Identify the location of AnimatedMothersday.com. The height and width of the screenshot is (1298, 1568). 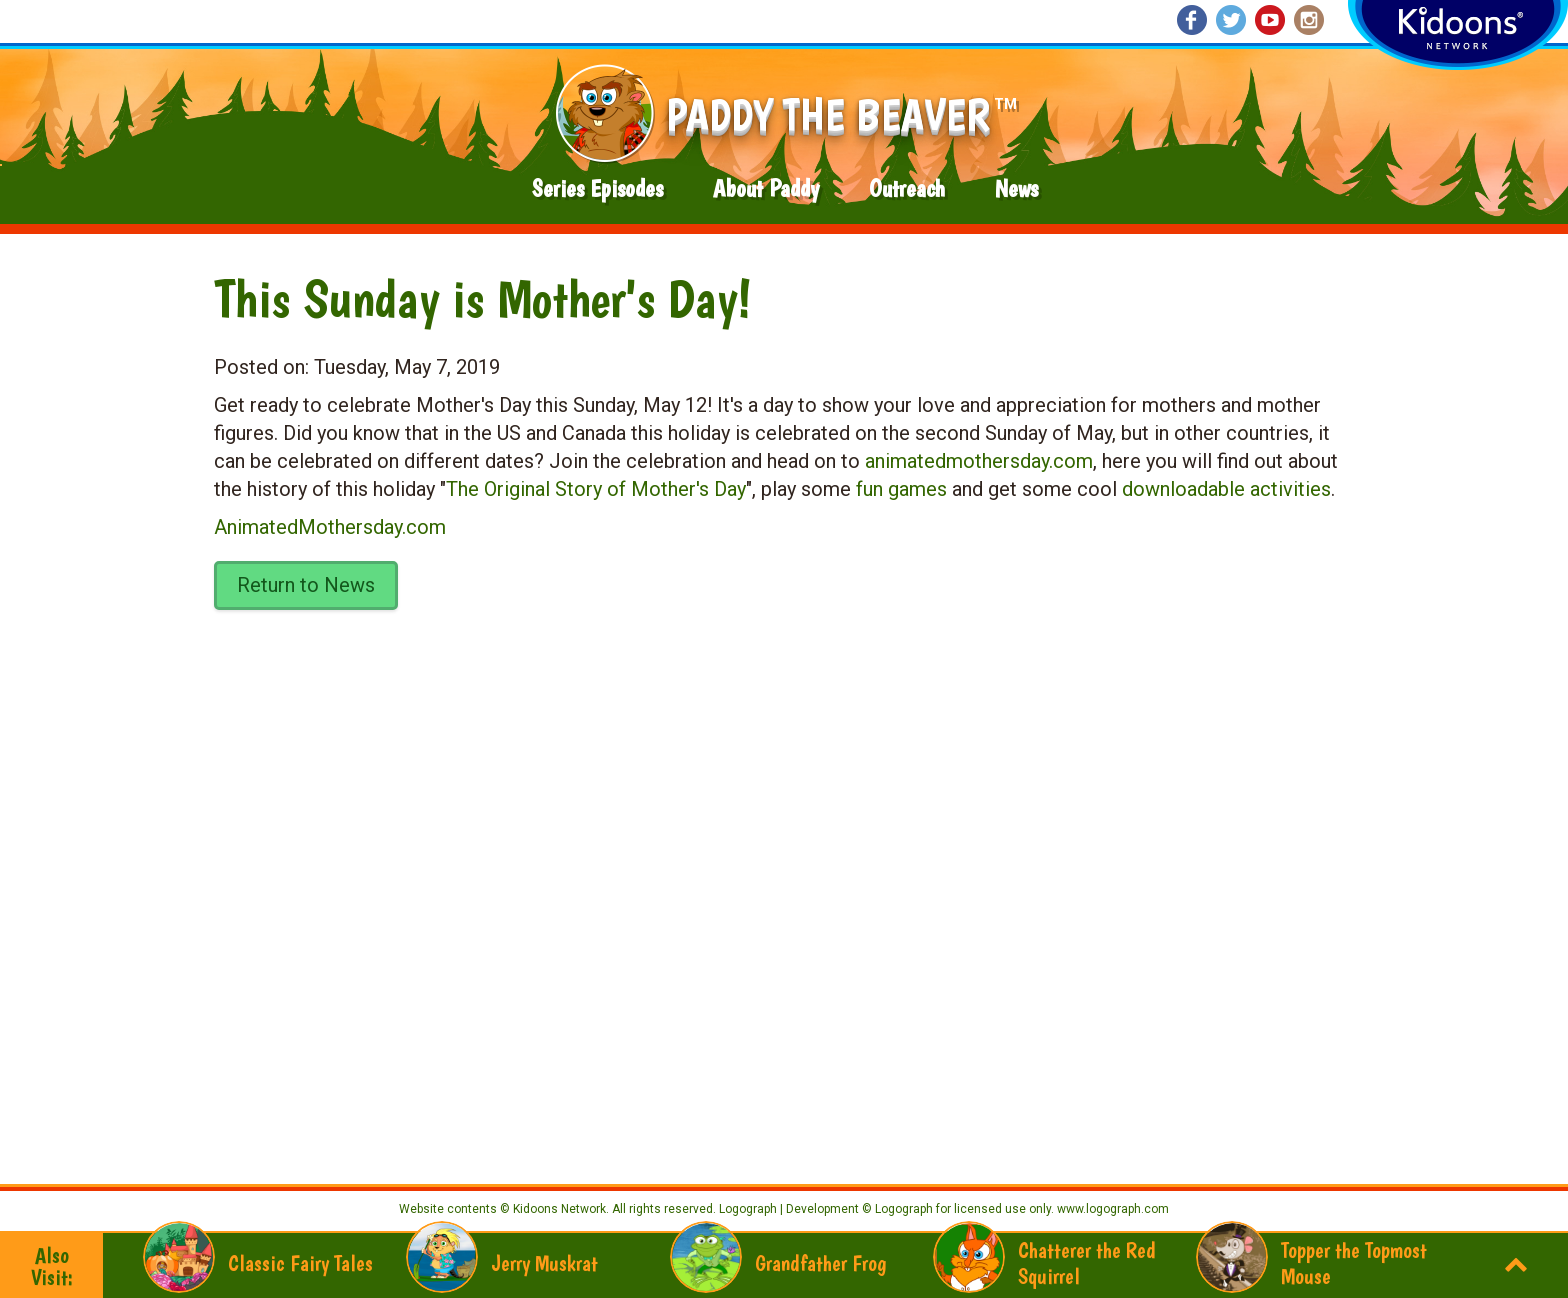
(330, 527).